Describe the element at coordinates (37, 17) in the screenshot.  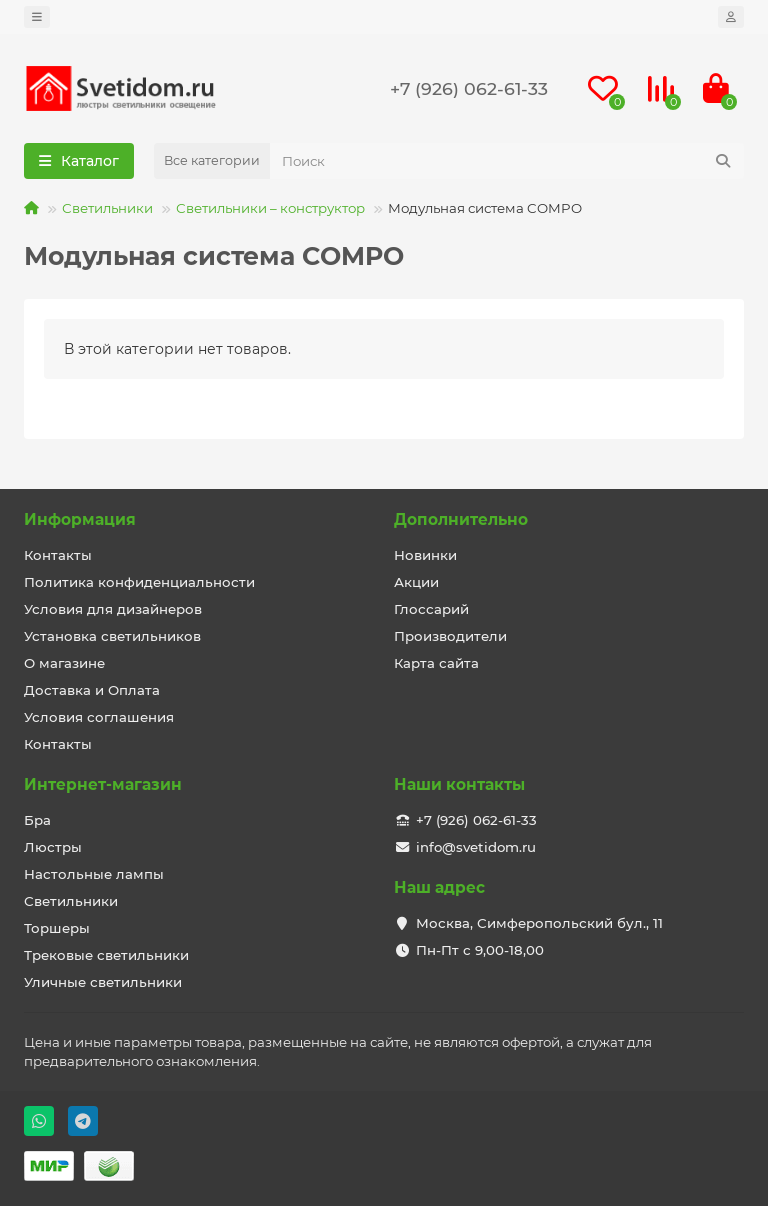
I see `[dropdown]` at that location.